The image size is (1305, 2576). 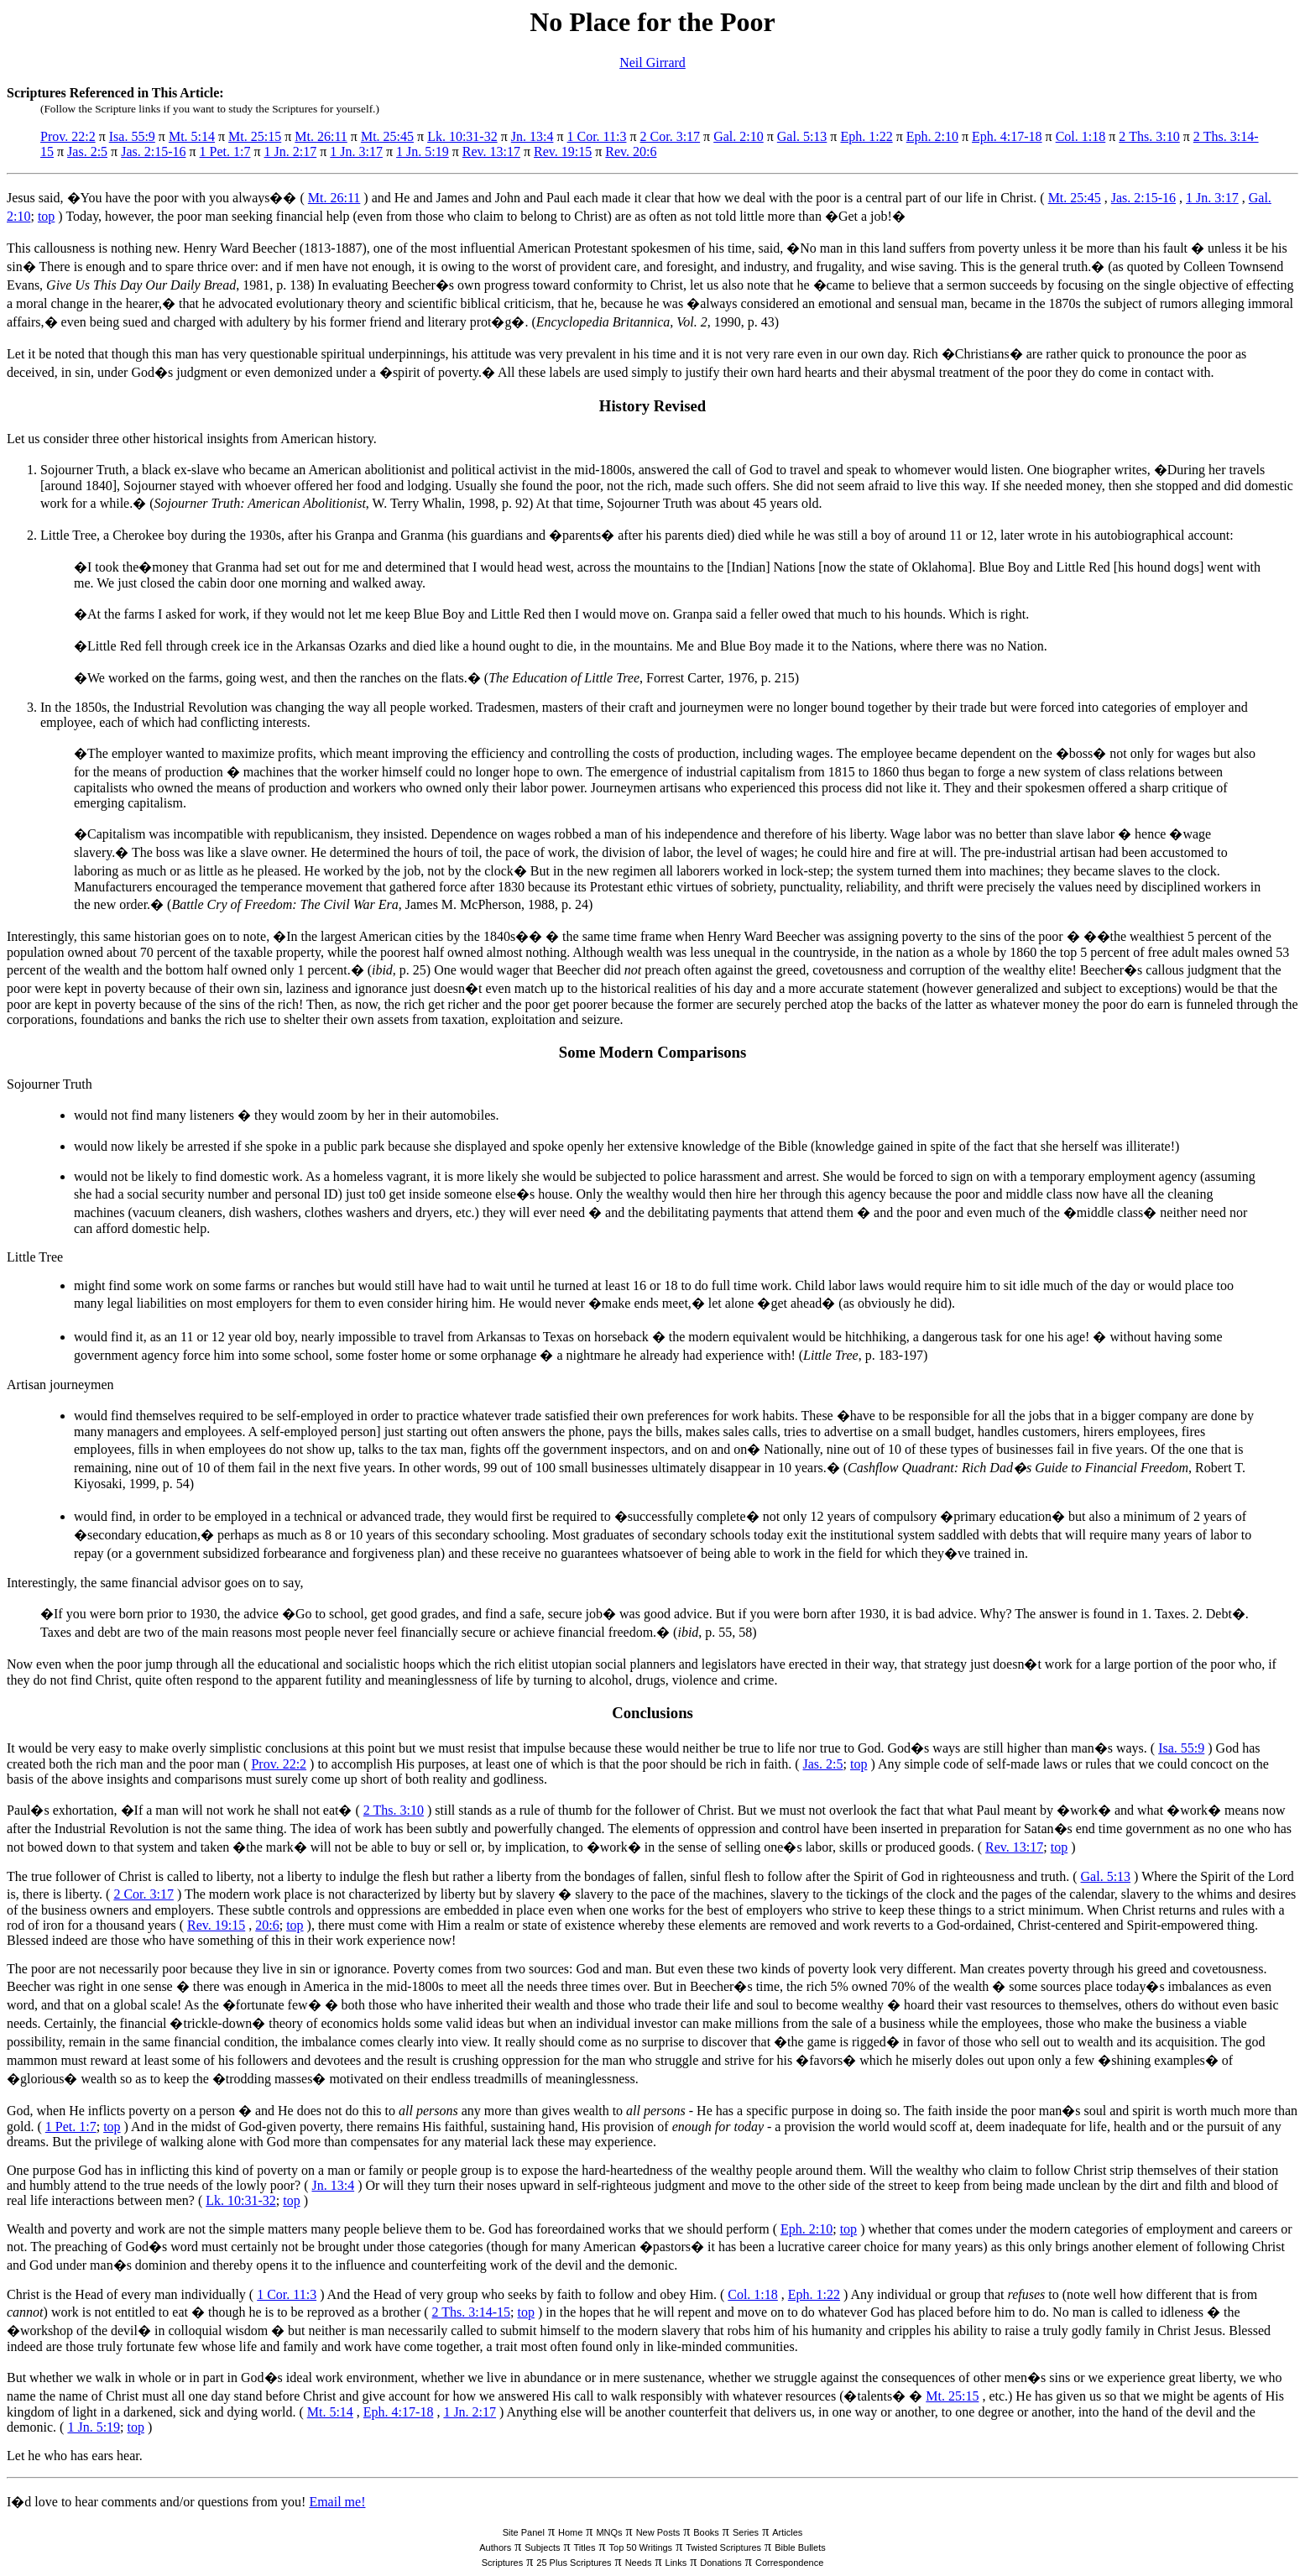 I want to click on 1 Jn. 5:19, so click(x=422, y=151).